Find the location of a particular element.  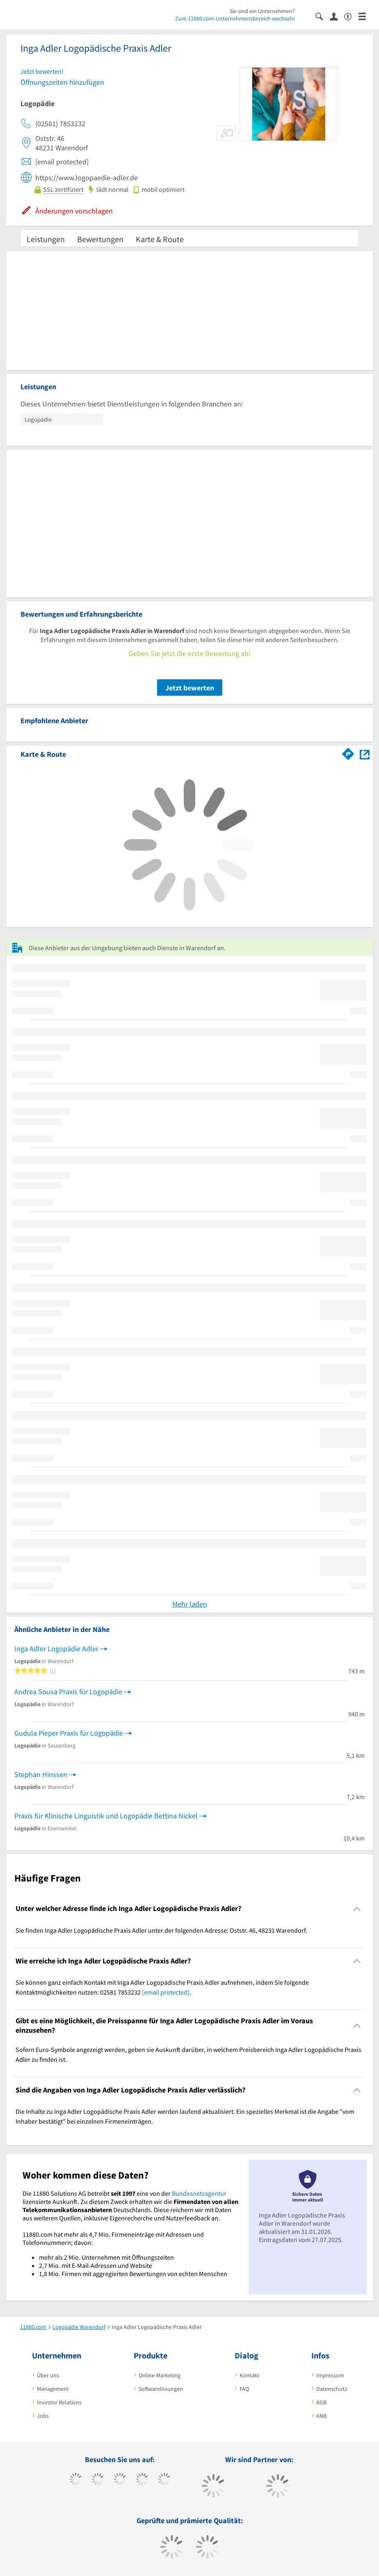

AGB is located at coordinates (321, 2402).